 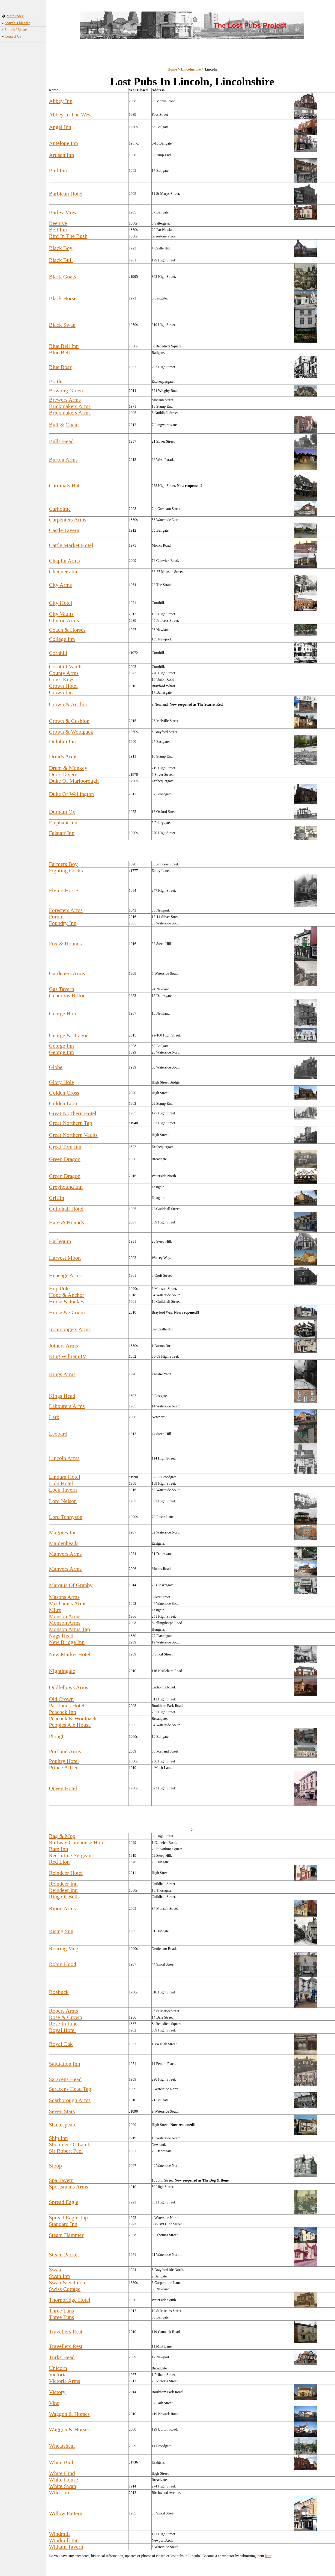 I want to click on Crown Inn, so click(x=61, y=692).